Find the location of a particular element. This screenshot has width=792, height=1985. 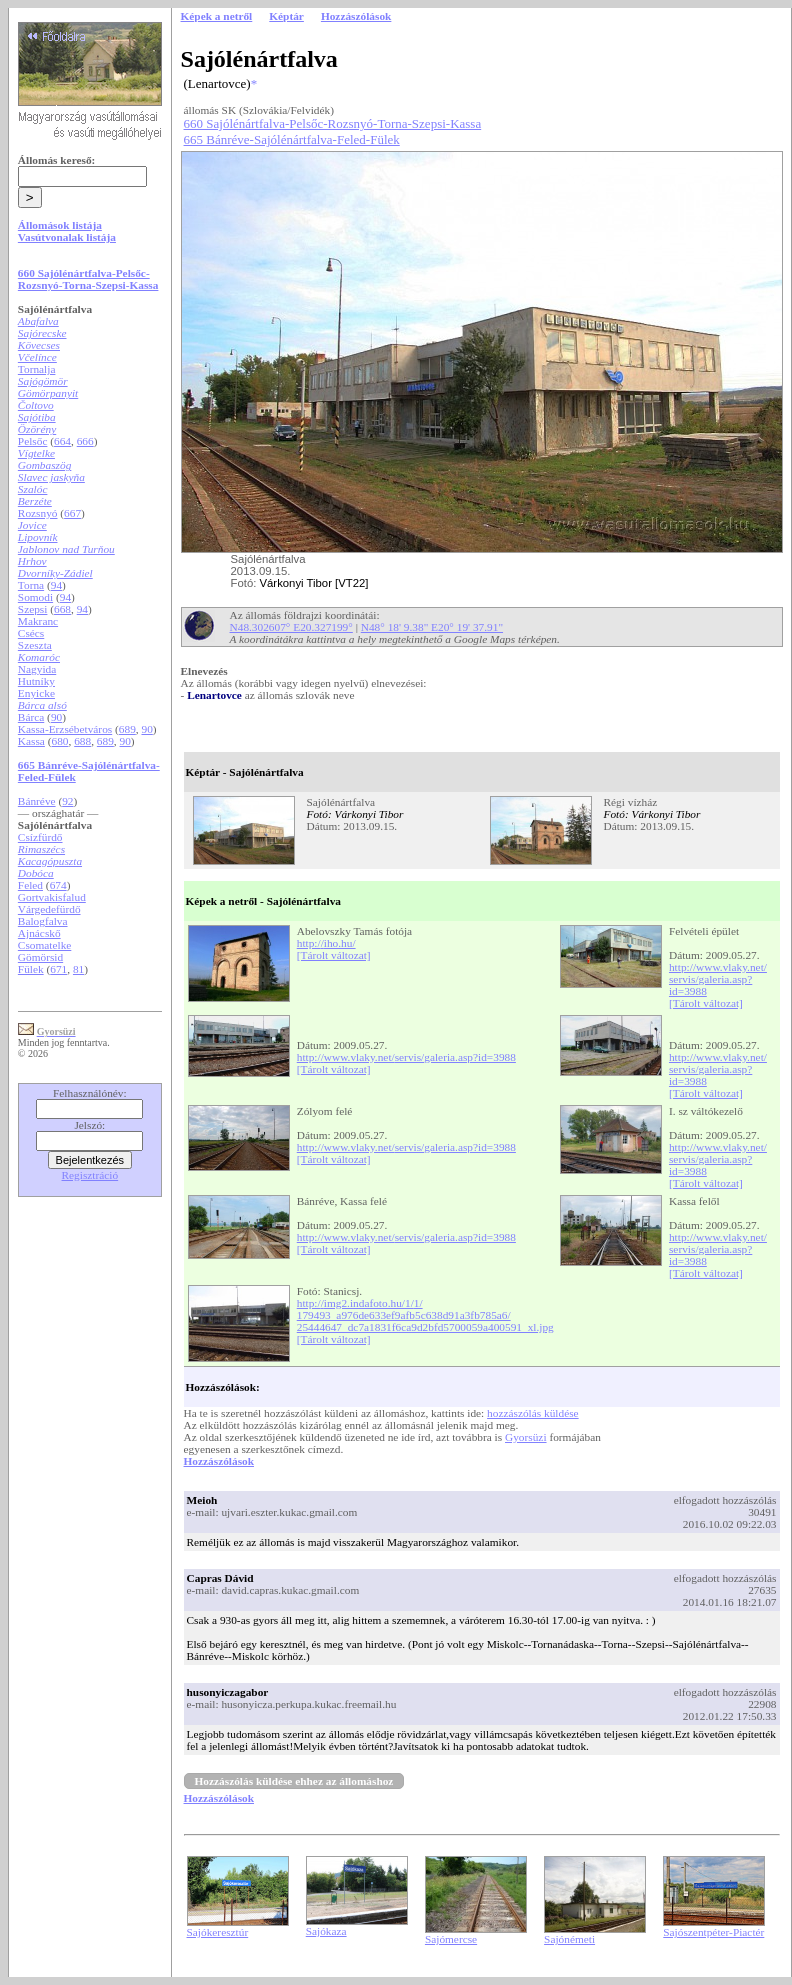

94 is located at coordinates (56, 585).